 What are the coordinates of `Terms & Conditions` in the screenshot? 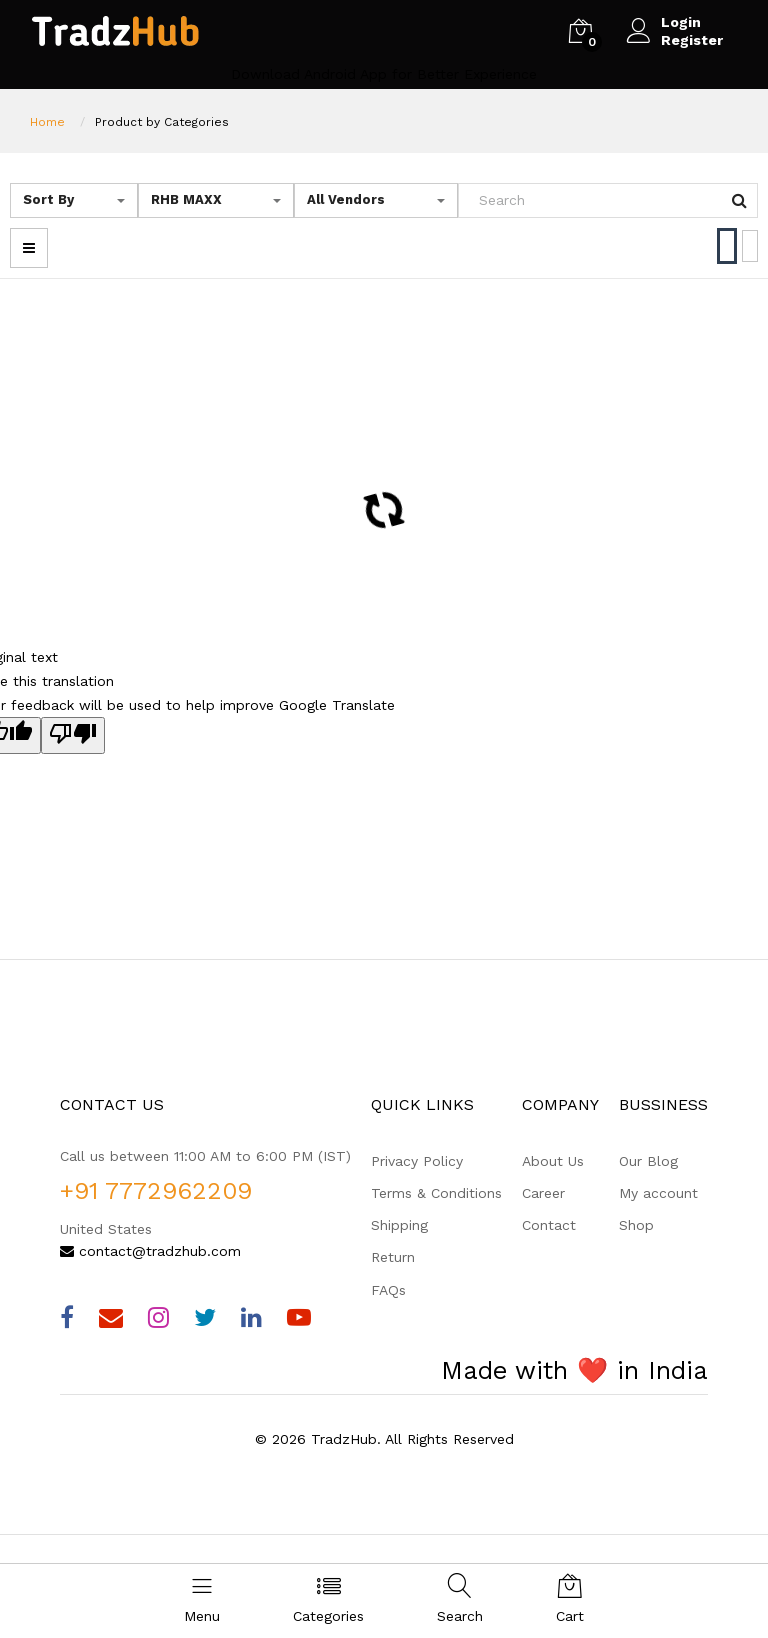 It's located at (436, 1193).